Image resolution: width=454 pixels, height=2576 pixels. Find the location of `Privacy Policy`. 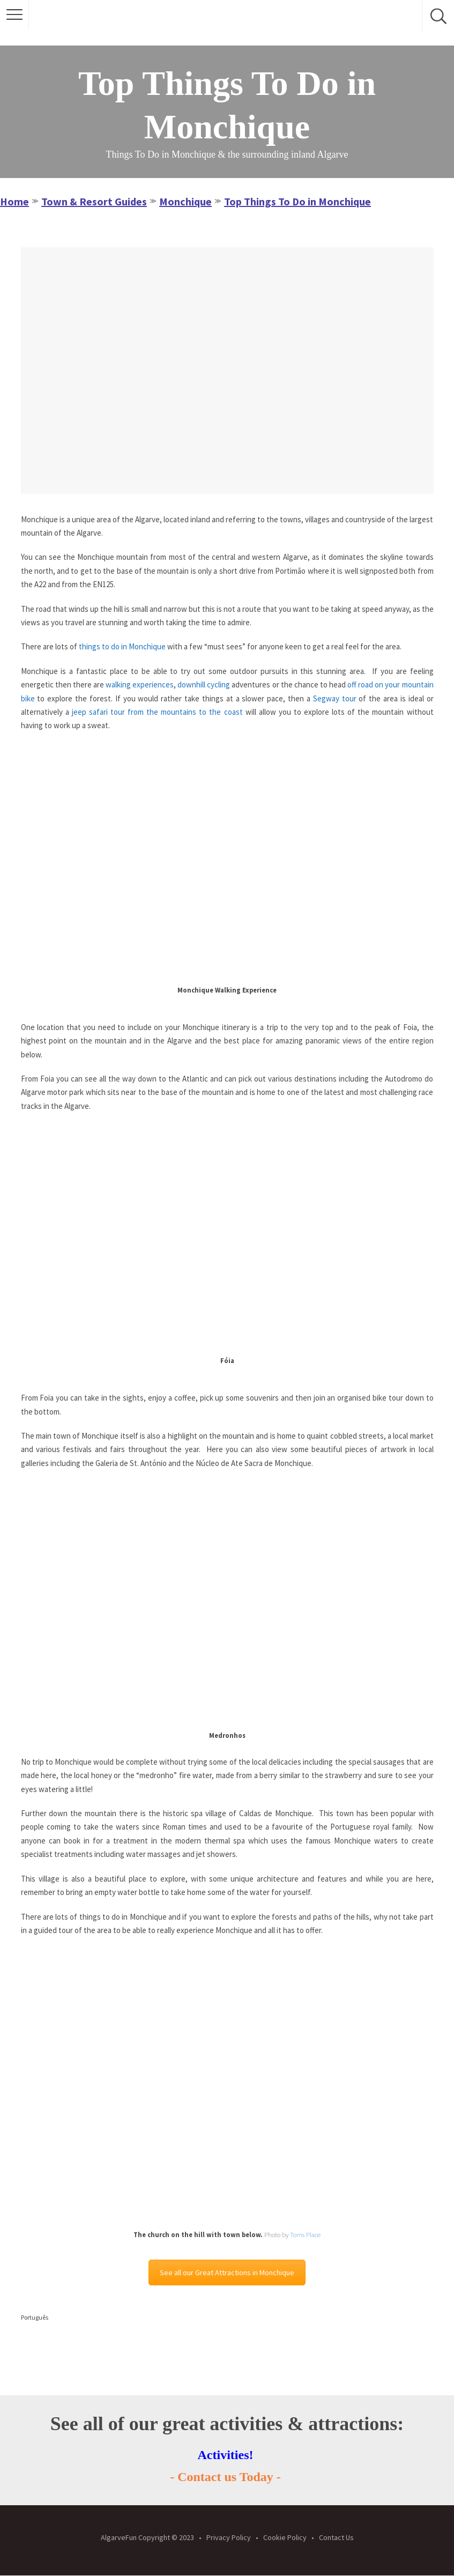

Privacy Policy is located at coordinates (228, 2537).